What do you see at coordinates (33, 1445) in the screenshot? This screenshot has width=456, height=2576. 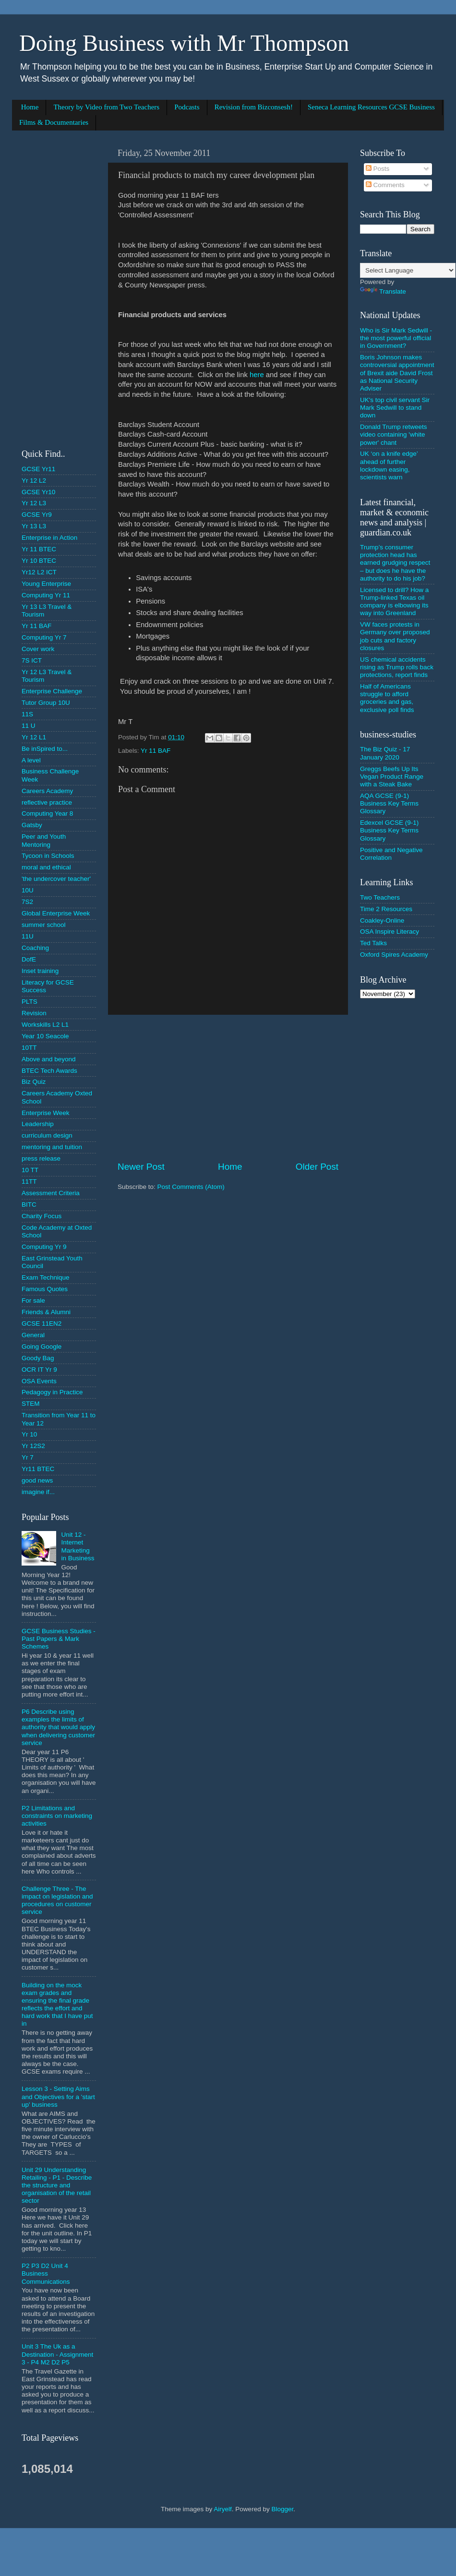 I see `Yr 12S2` at bounding box center [33, 1445].